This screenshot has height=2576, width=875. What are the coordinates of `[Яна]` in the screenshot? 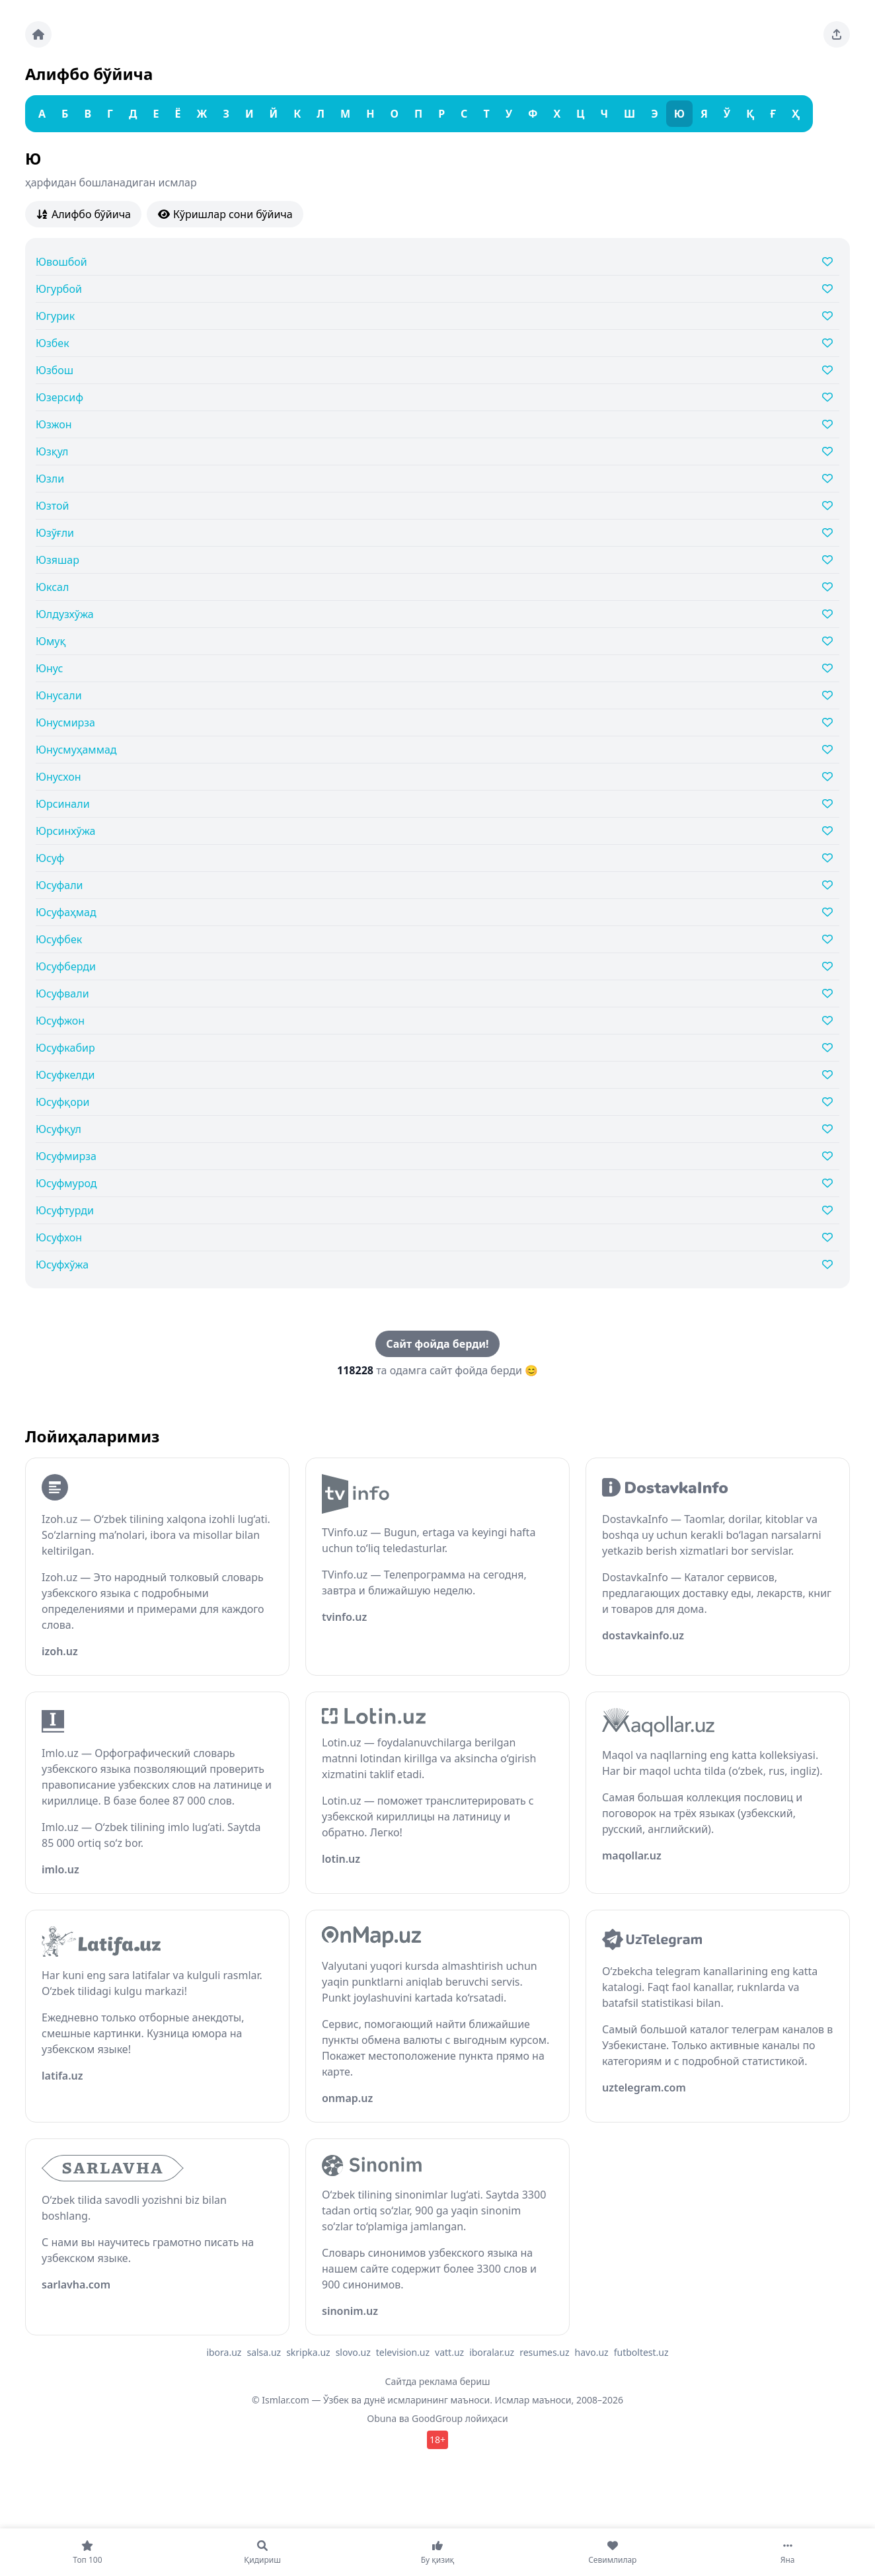 It's located at (787, 2552).